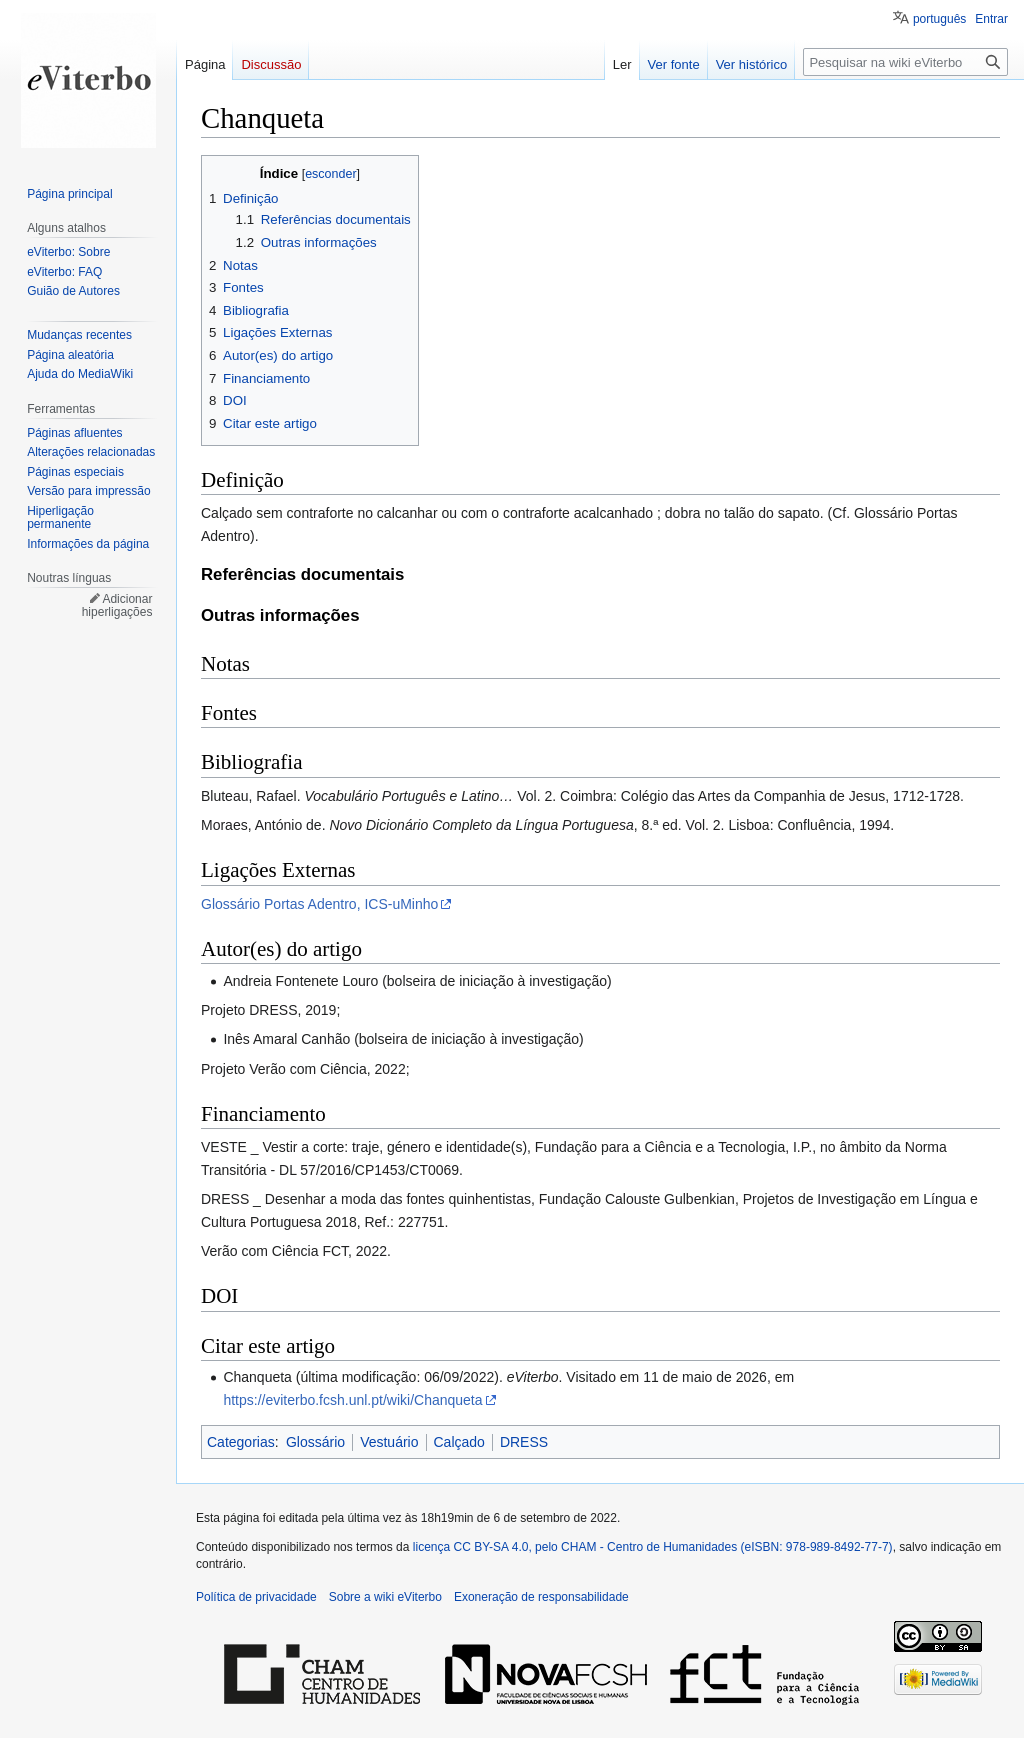 The width and height of the screenshot is (1024, 1738). I want to click on Vestuário, so click(389, 1442).